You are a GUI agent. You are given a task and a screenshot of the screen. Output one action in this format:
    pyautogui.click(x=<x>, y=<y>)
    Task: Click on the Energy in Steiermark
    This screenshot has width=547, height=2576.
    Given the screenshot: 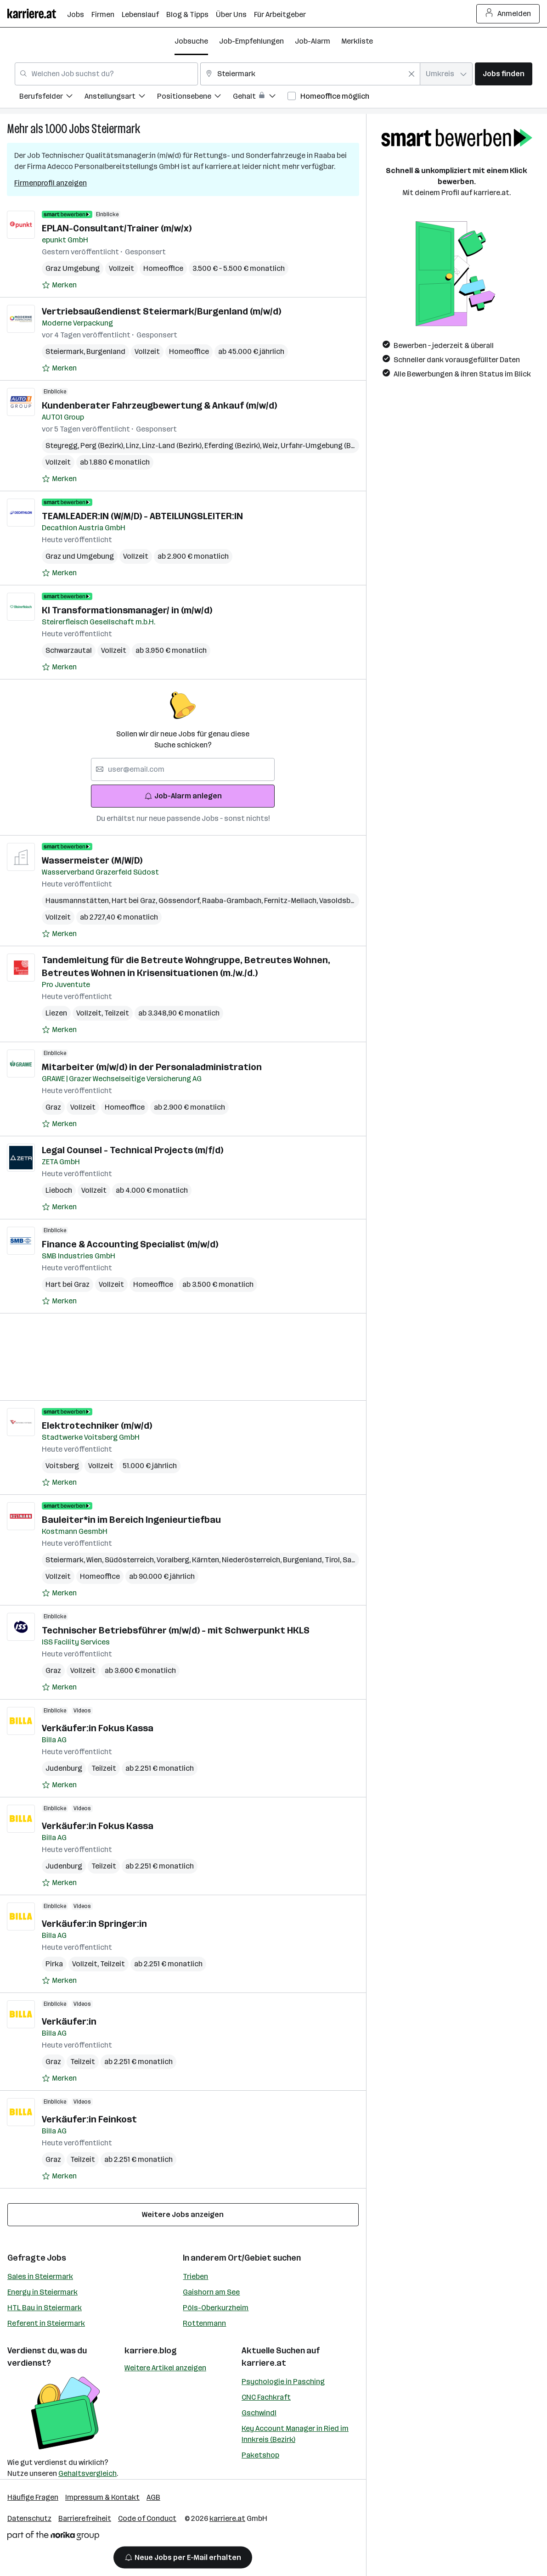 What is the action you would take?
    pyautogui.click(x=42, y=2292)
    